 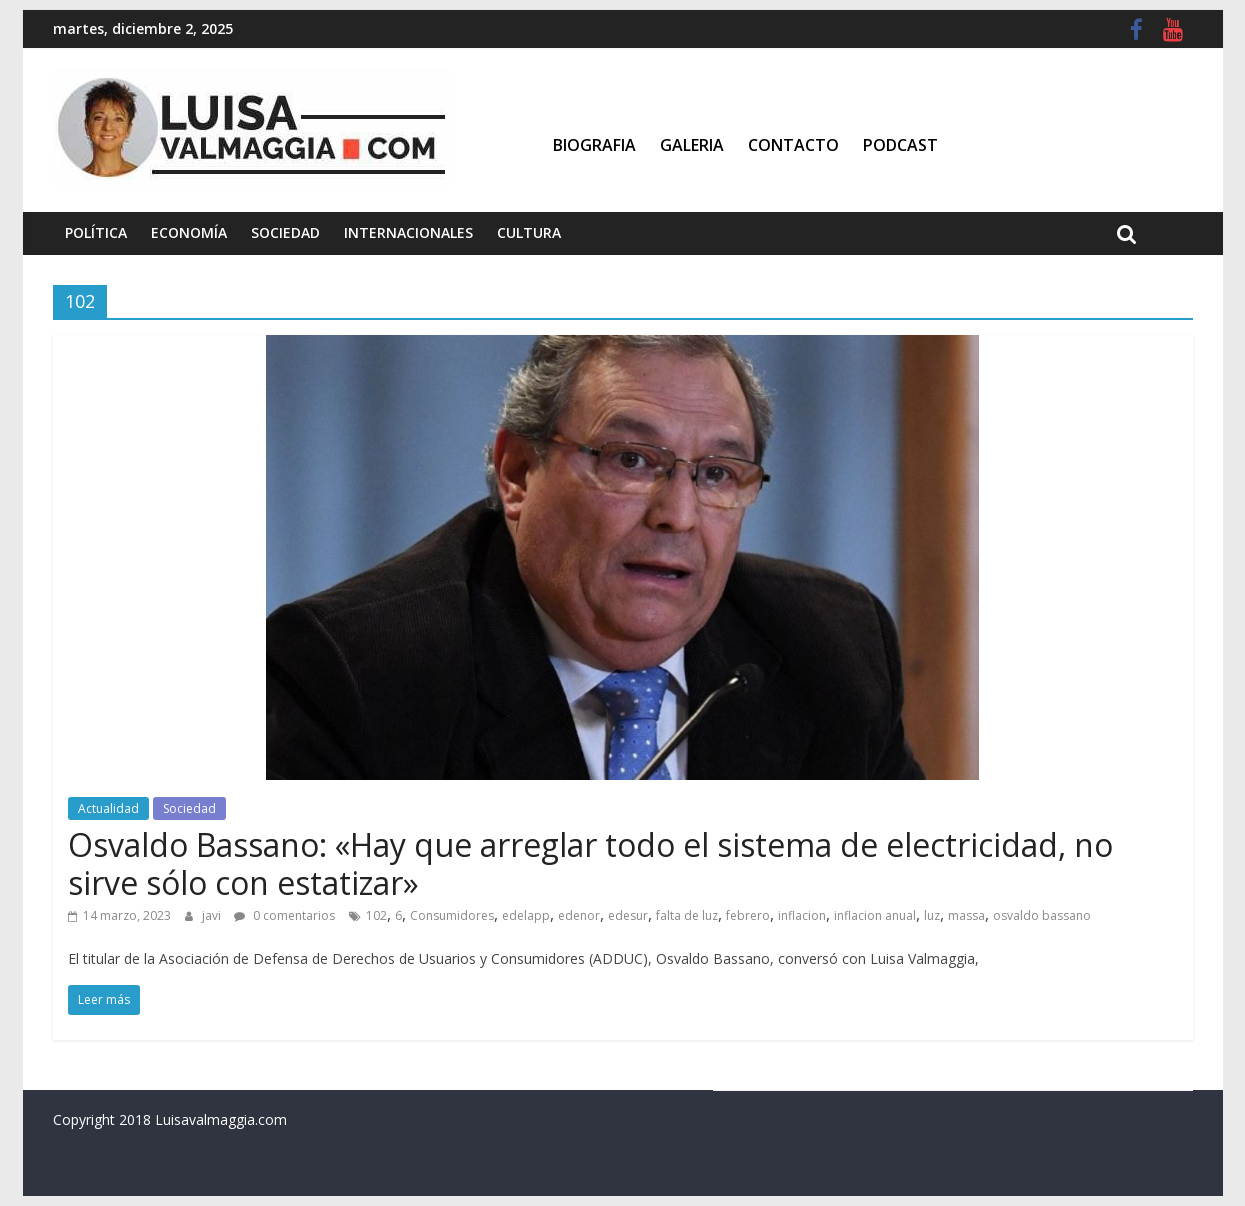 I want to click on luz, so click(x=932, y=915).